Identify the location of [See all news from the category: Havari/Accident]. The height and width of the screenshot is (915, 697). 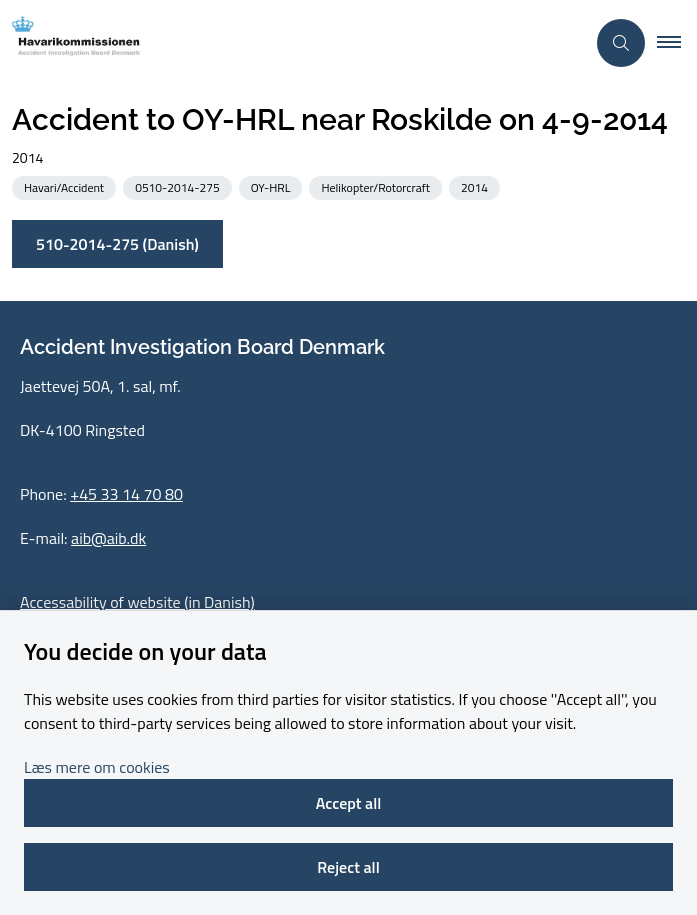
(66, 186).